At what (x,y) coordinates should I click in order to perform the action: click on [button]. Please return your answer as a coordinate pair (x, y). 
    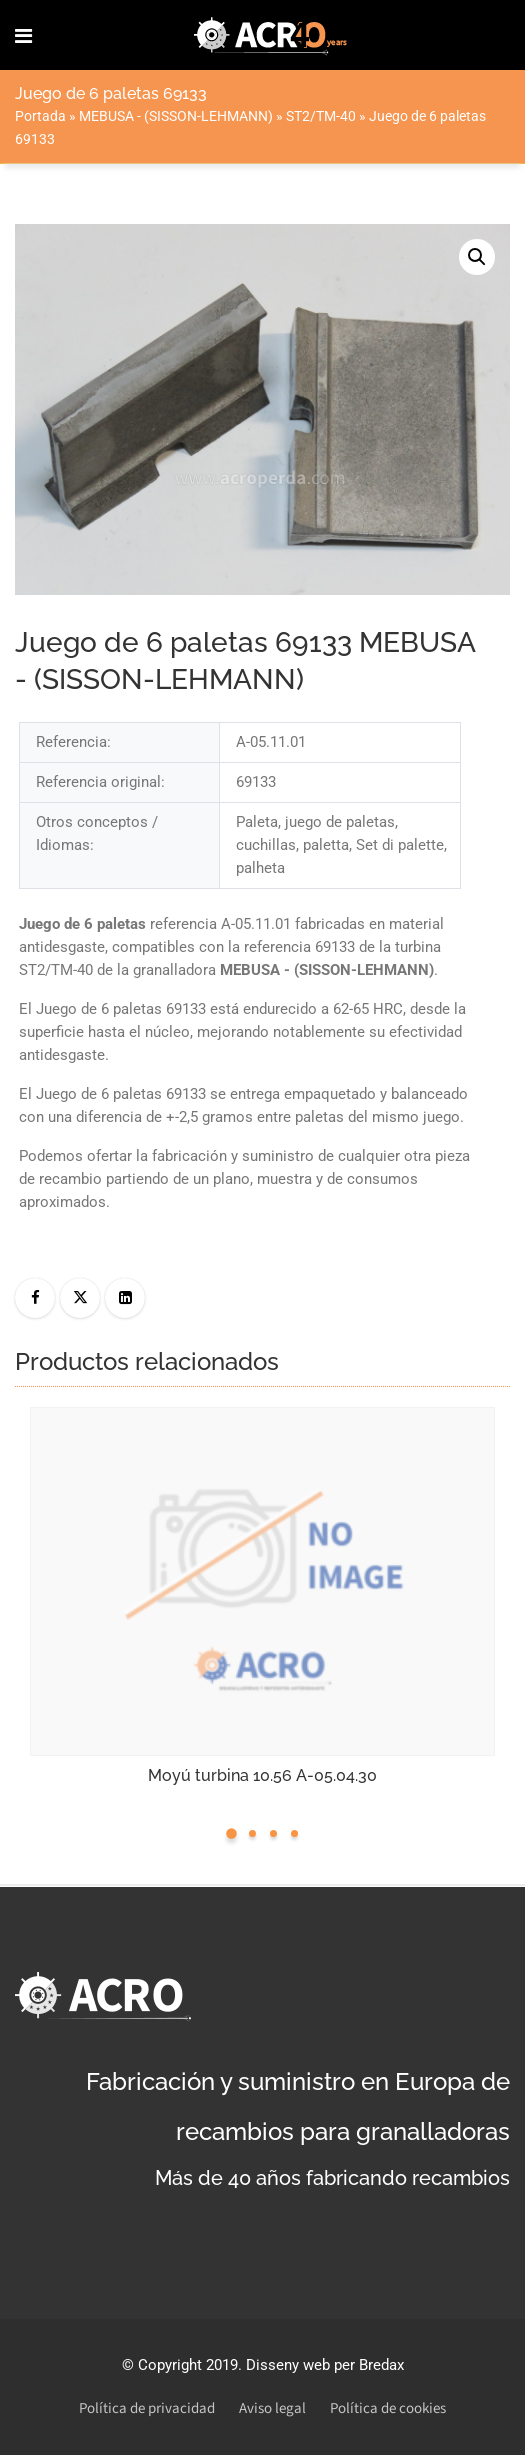
    Looking at the image, I should click on (477, 257).